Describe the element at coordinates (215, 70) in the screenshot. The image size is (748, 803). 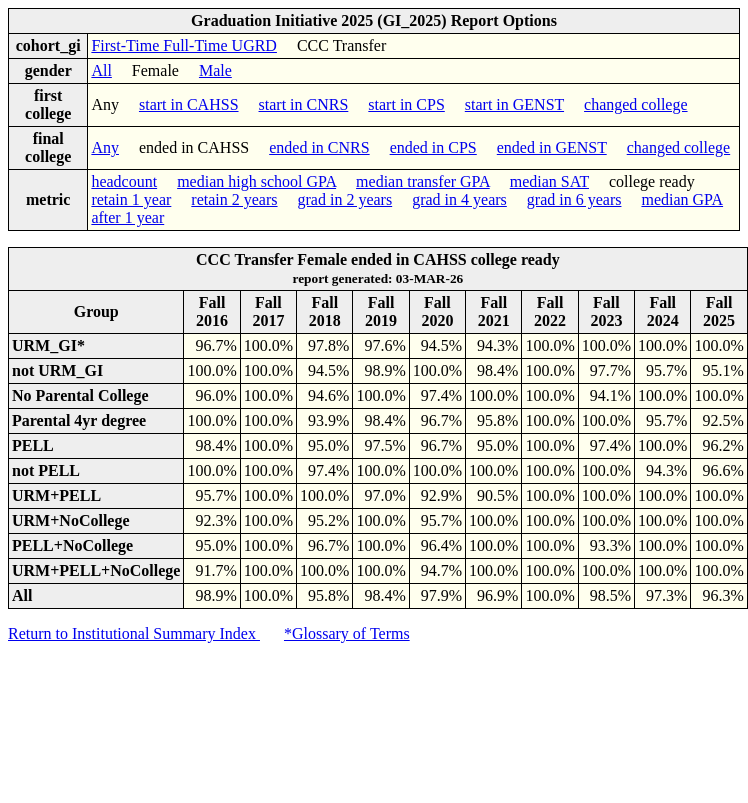
I see `Male` at that location.